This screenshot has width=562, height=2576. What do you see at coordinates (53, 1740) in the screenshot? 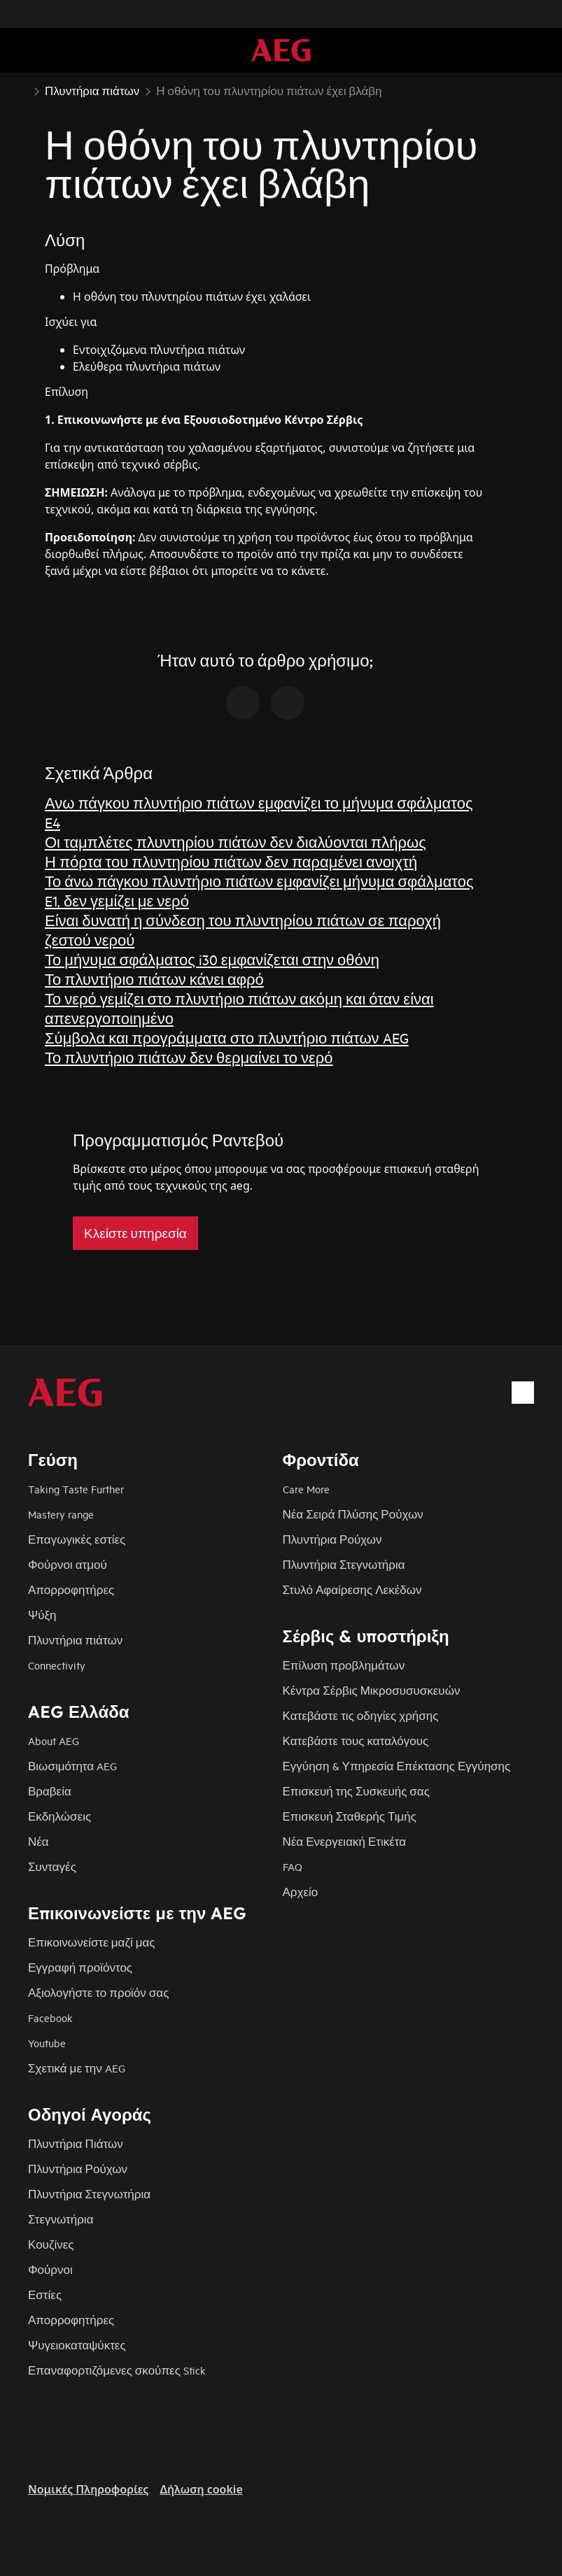
I see `About AEG` at bounding box center [53, 1740].